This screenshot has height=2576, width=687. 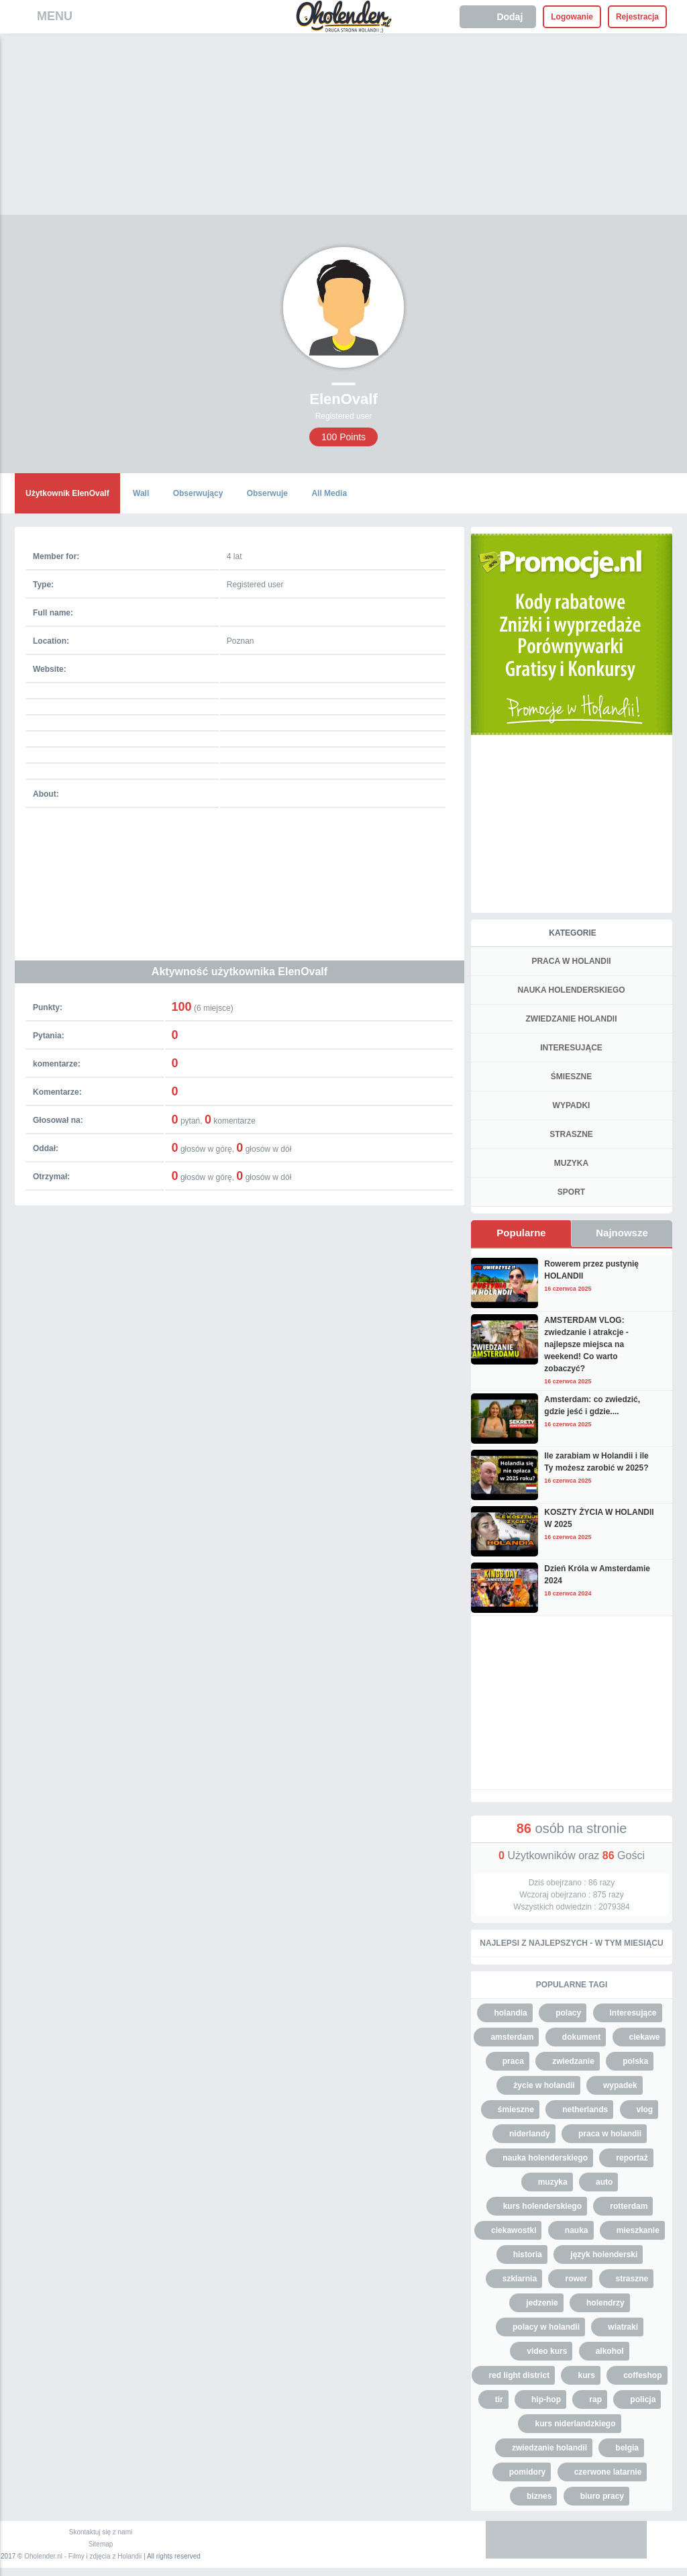 What do you see at coordinates (267, 493) in the screenshot?
I see `Obserwuje` at bounding box center [267, 493].